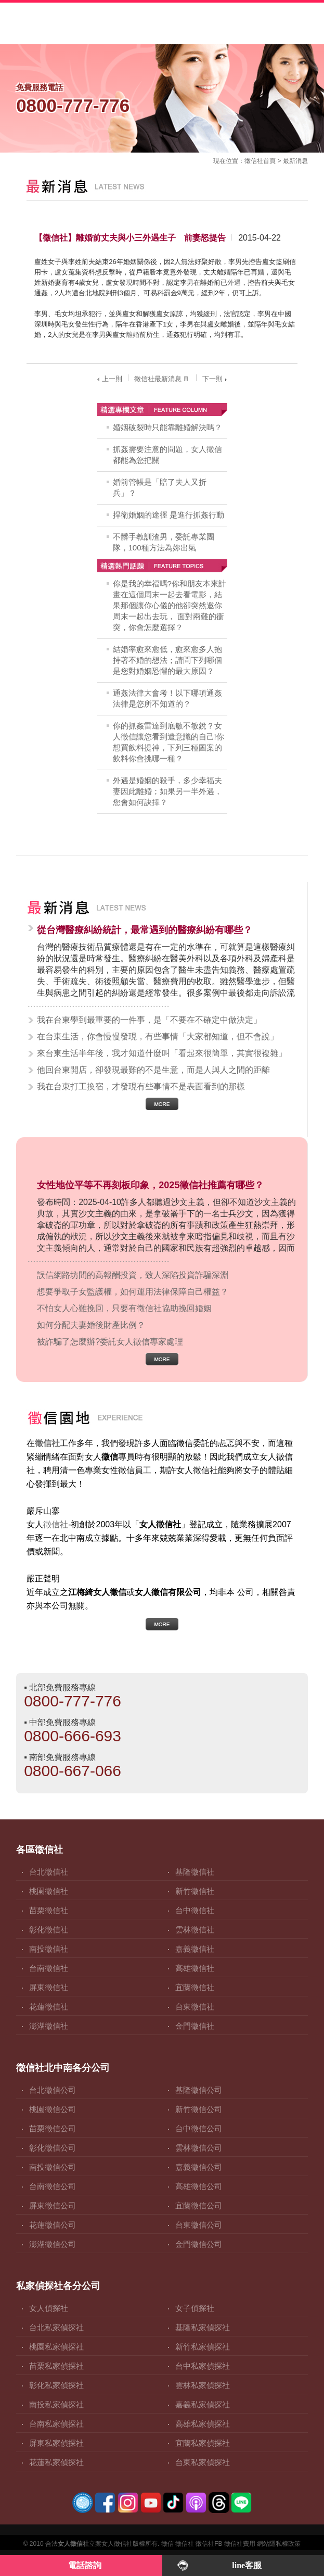 The height and width of the screenshot is (2576, 324). Describe the element at coordinates (202, 2346) in the screenshot. I see `新竹私家偵探社` at that location.